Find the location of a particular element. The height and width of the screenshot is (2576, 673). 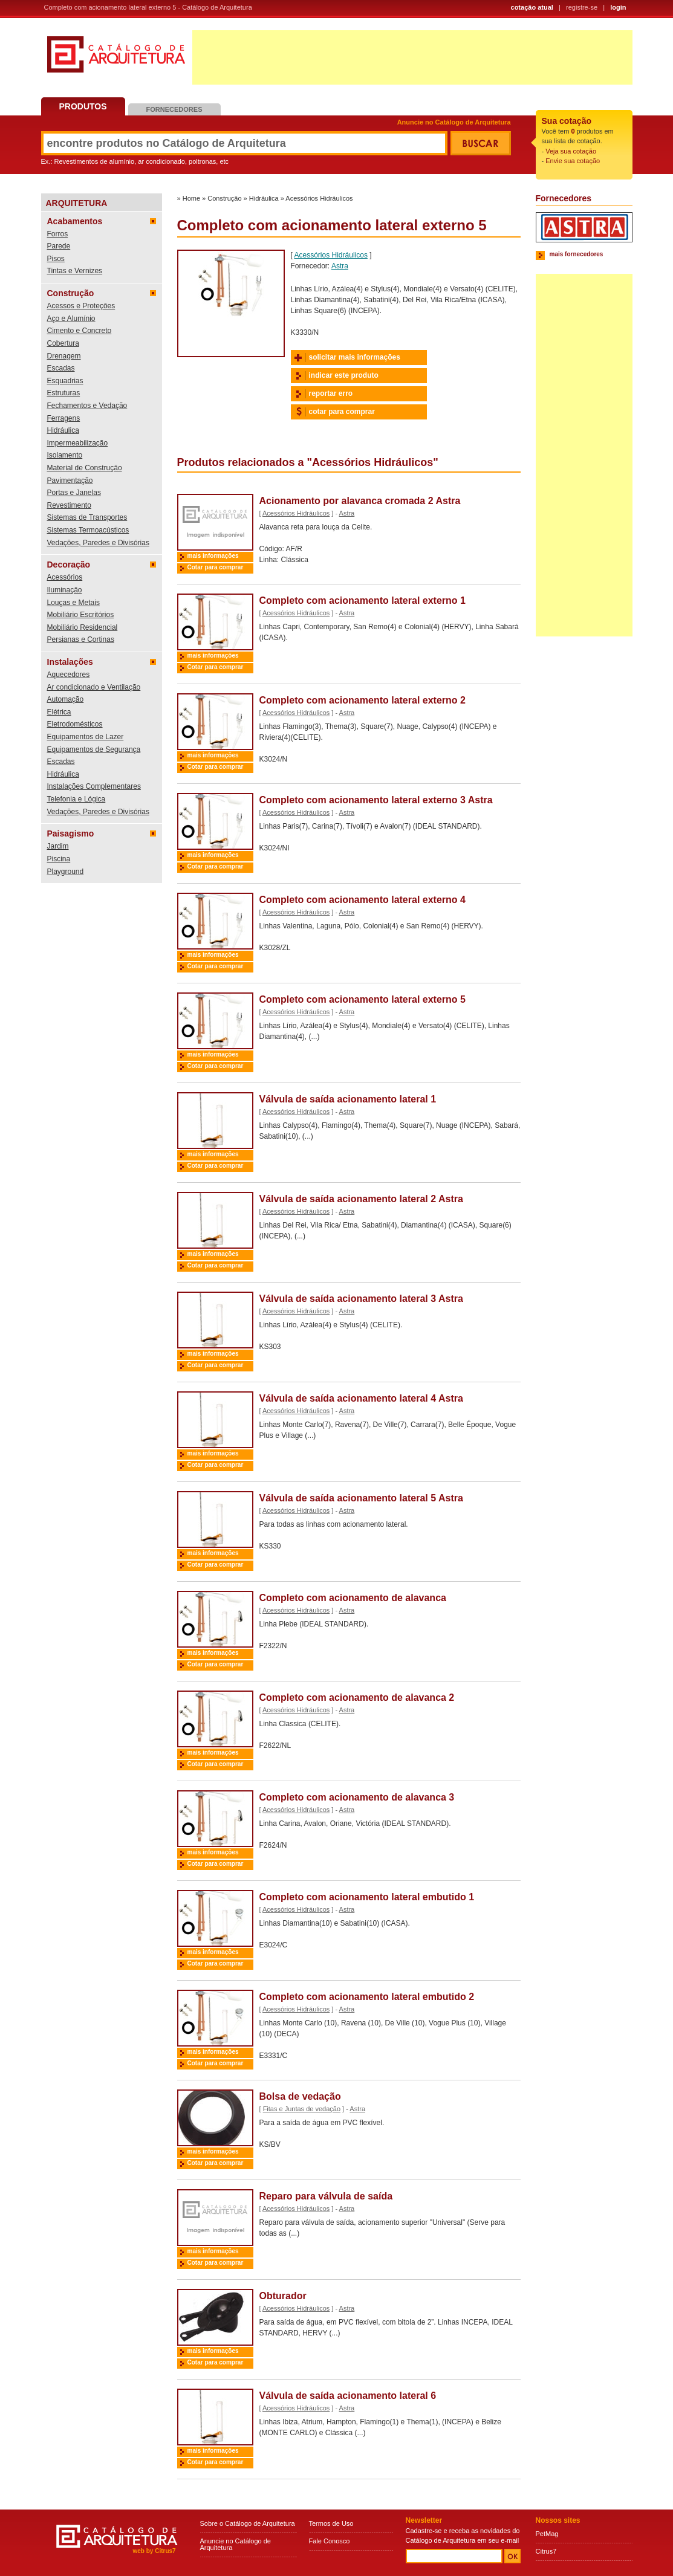

Válvula de saída acionamento lateral 3 Astra is located at coordinates (361, 1298).